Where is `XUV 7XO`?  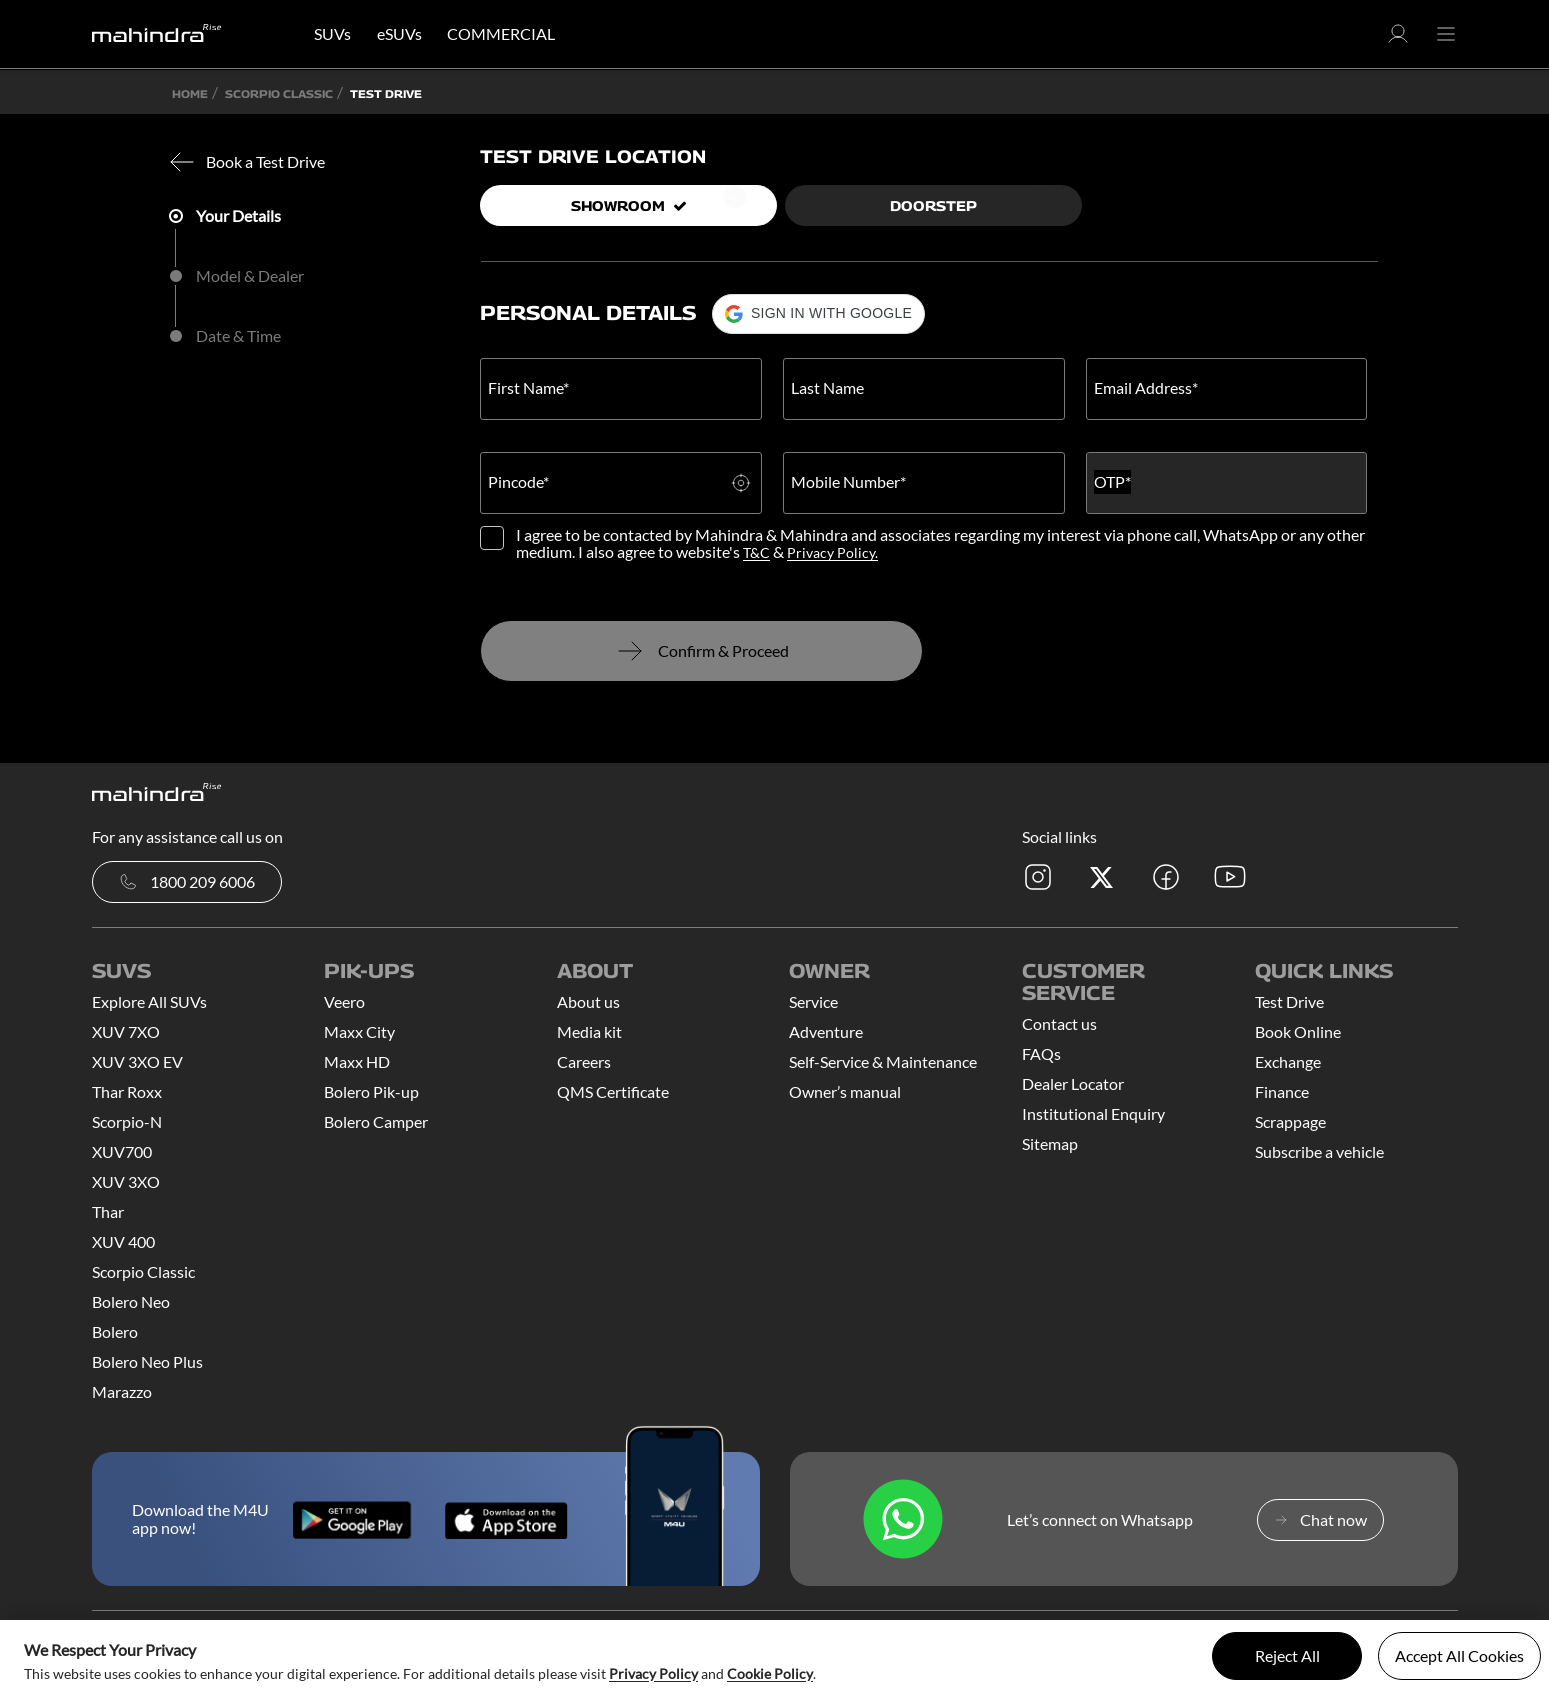
XUV 7XO is located at coordinates (126, 1031).